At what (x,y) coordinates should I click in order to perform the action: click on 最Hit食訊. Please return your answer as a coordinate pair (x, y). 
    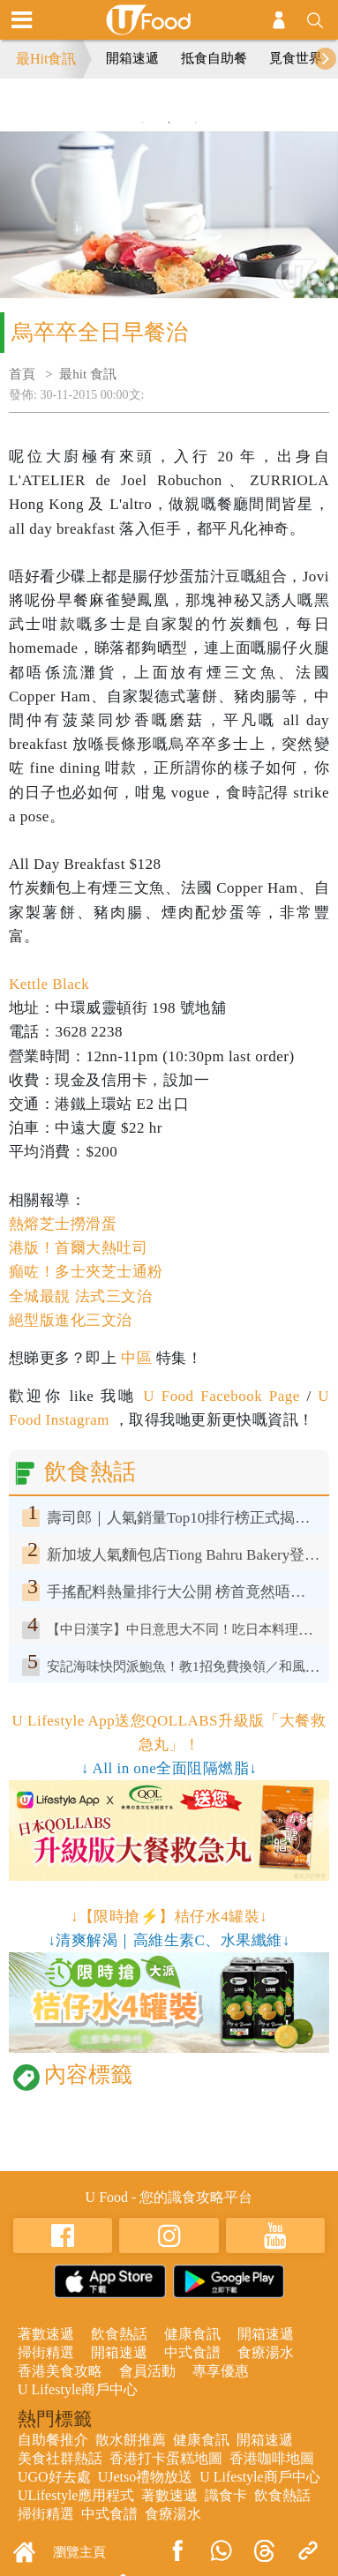
    Looking at the image, I should click on (46, 58).